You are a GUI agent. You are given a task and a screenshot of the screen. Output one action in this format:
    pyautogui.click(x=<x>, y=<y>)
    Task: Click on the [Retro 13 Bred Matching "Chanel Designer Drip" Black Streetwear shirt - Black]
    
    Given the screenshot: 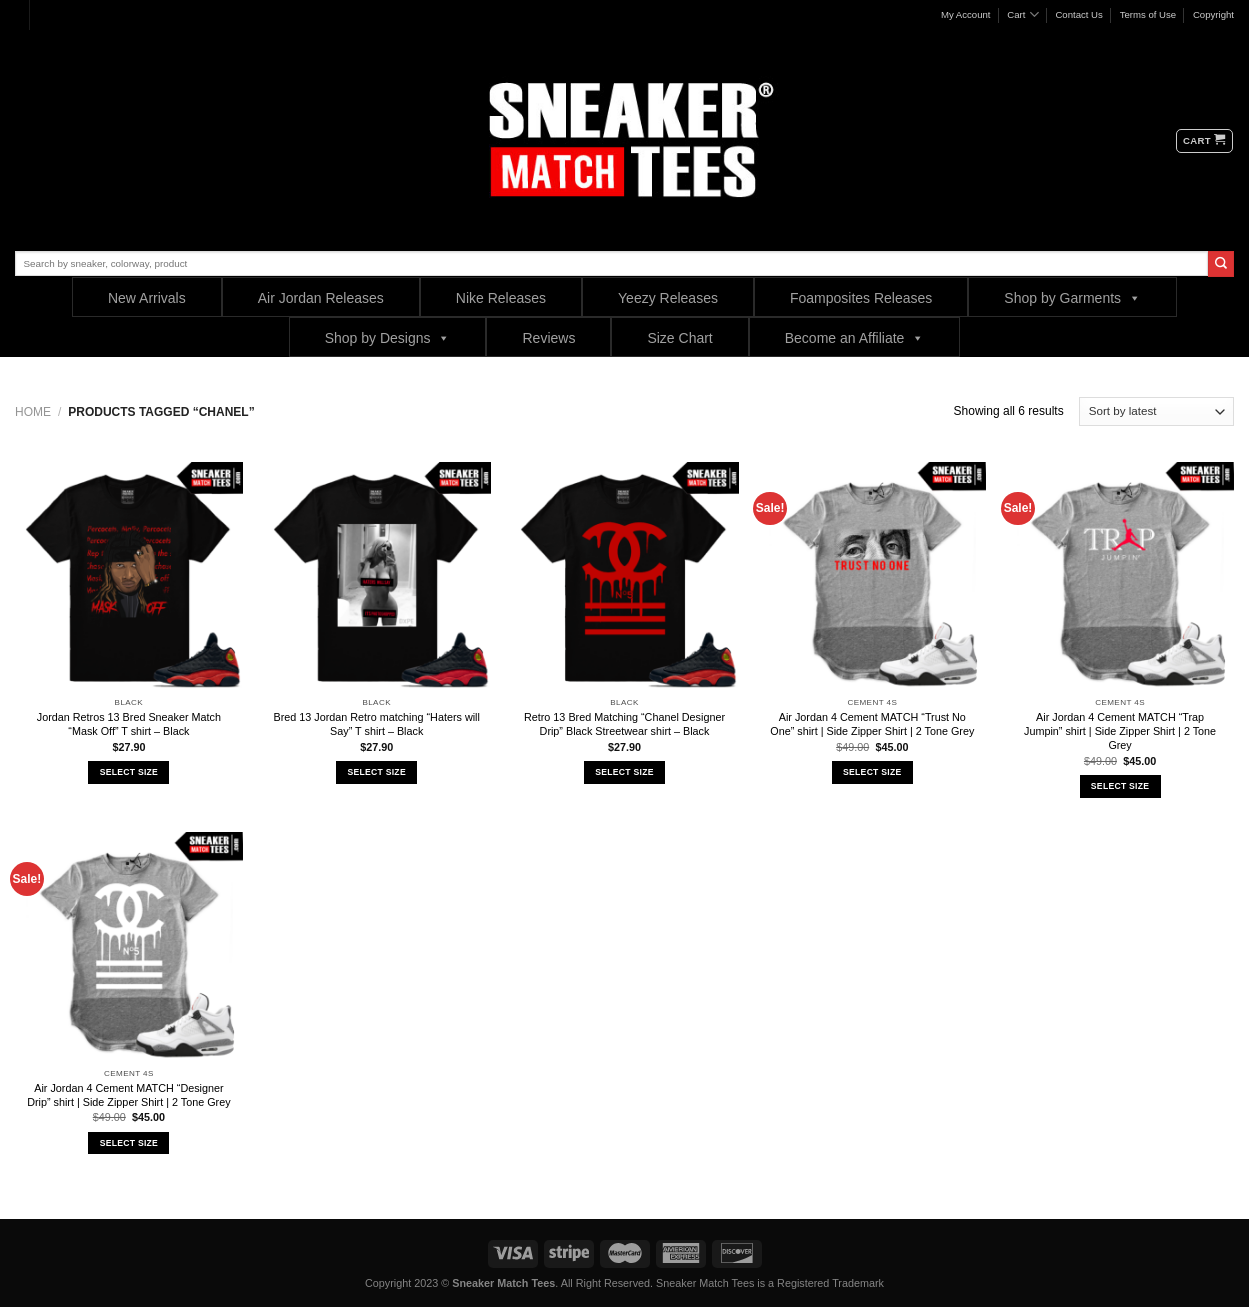 What is the action you would take?
    pyautogui.click(x=624, y=576)
    